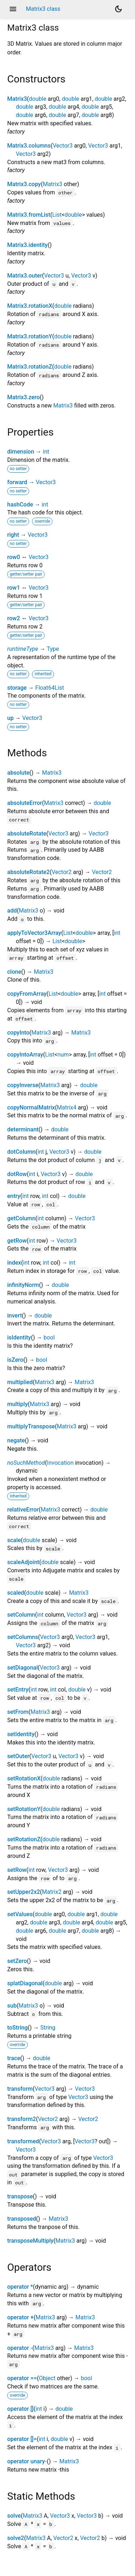 Image resolution: width=135 pixels, height=2576 pixels. Describe the element at coordinates (62, 145) in the screenshot. I see `Vector3` at that location.